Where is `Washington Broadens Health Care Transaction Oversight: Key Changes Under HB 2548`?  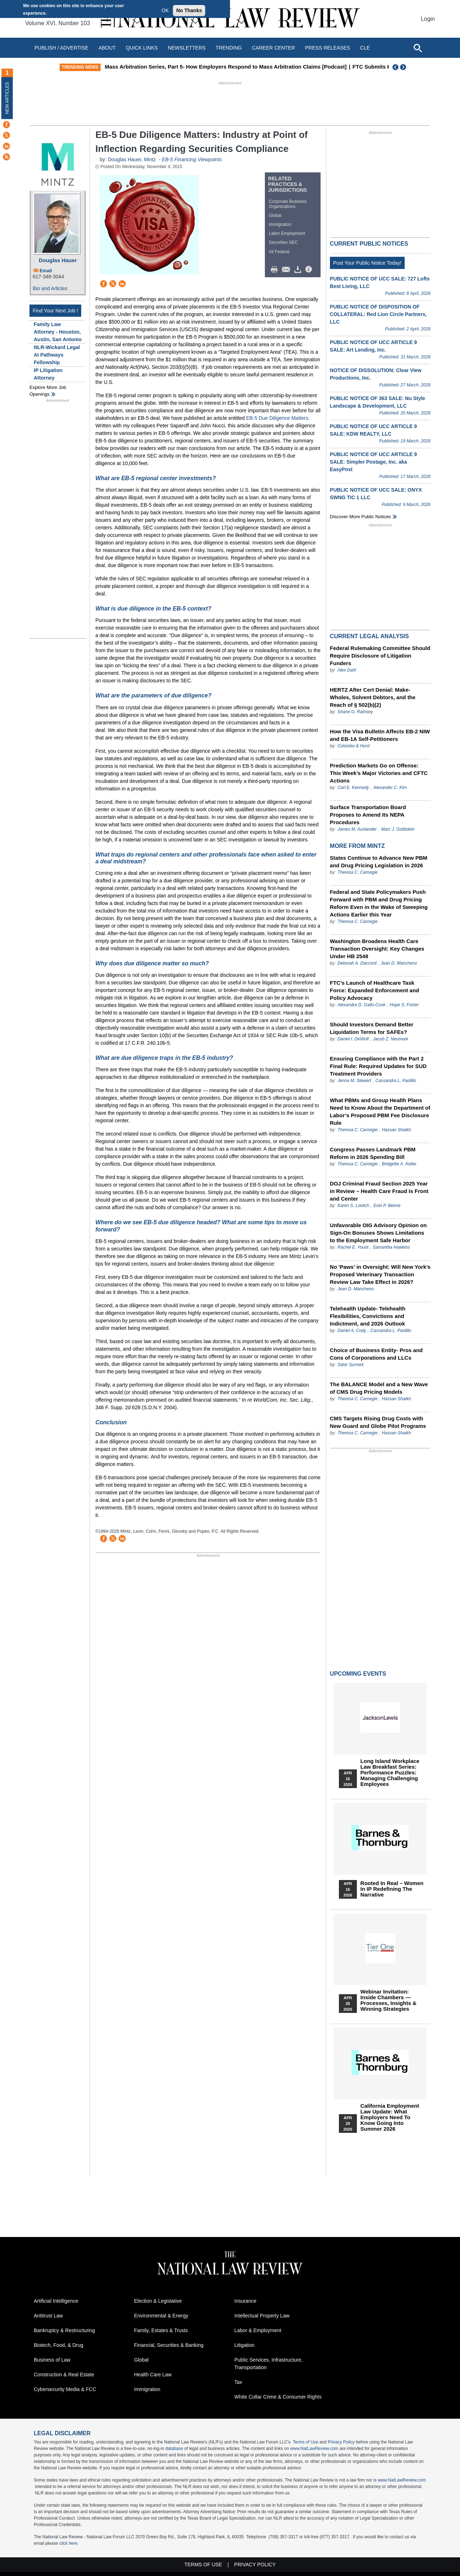
Washington Broadens Health Care Transaction Oversight: Key Changes Under HB 2548 is located at coordinates (377, 948).